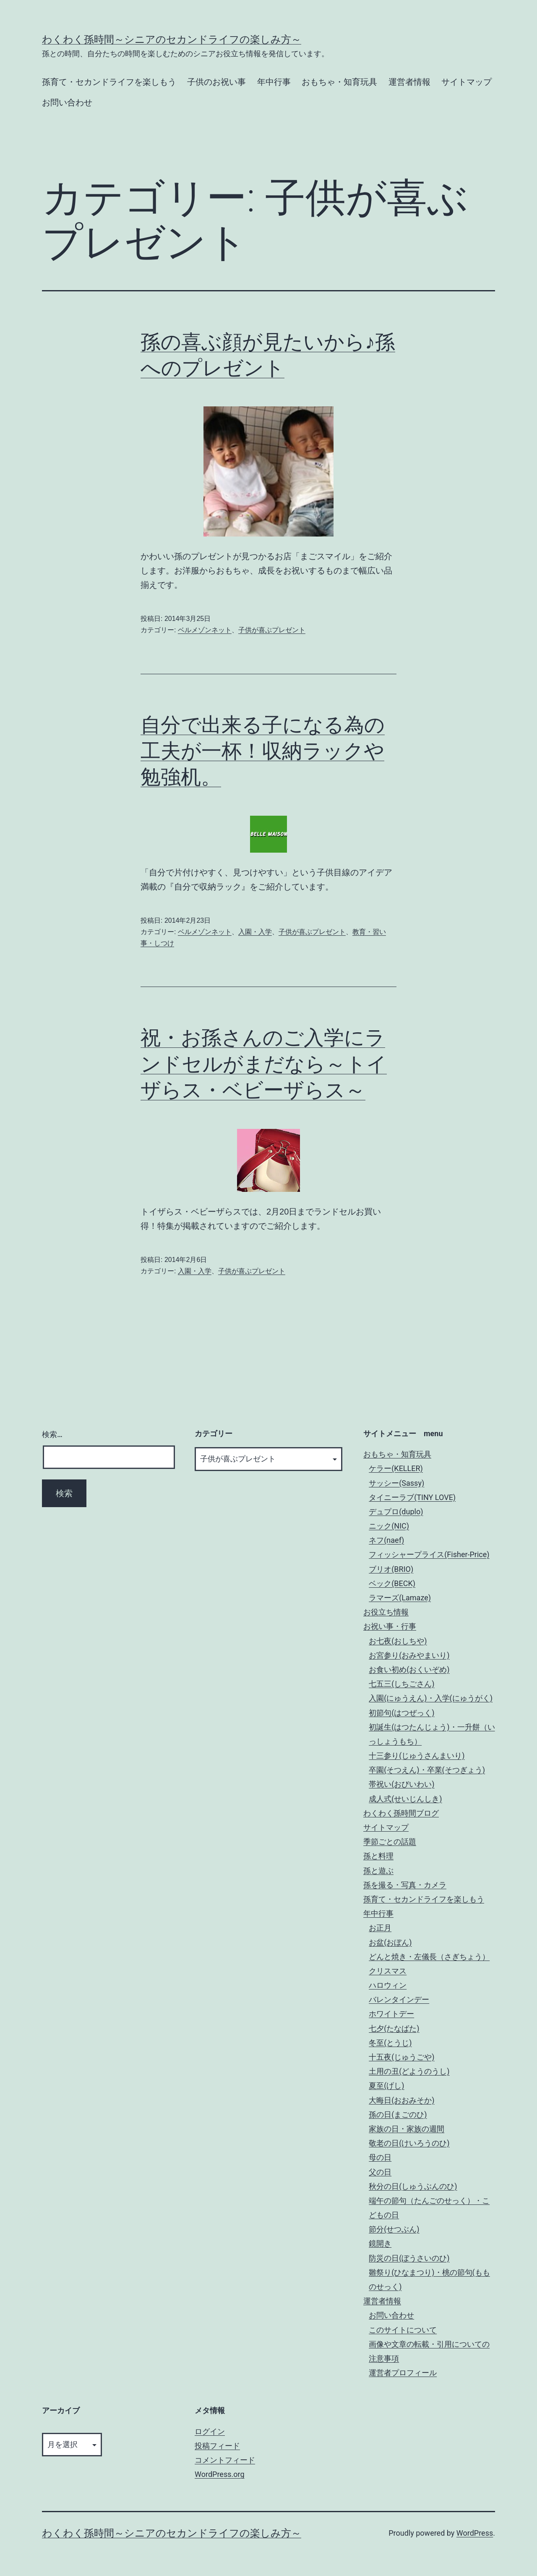 The image size is (537, 2576). What do you see at coordinates (380, 1927) in the screenshot?
I see `お正月` at bounding box center [380, 1927].